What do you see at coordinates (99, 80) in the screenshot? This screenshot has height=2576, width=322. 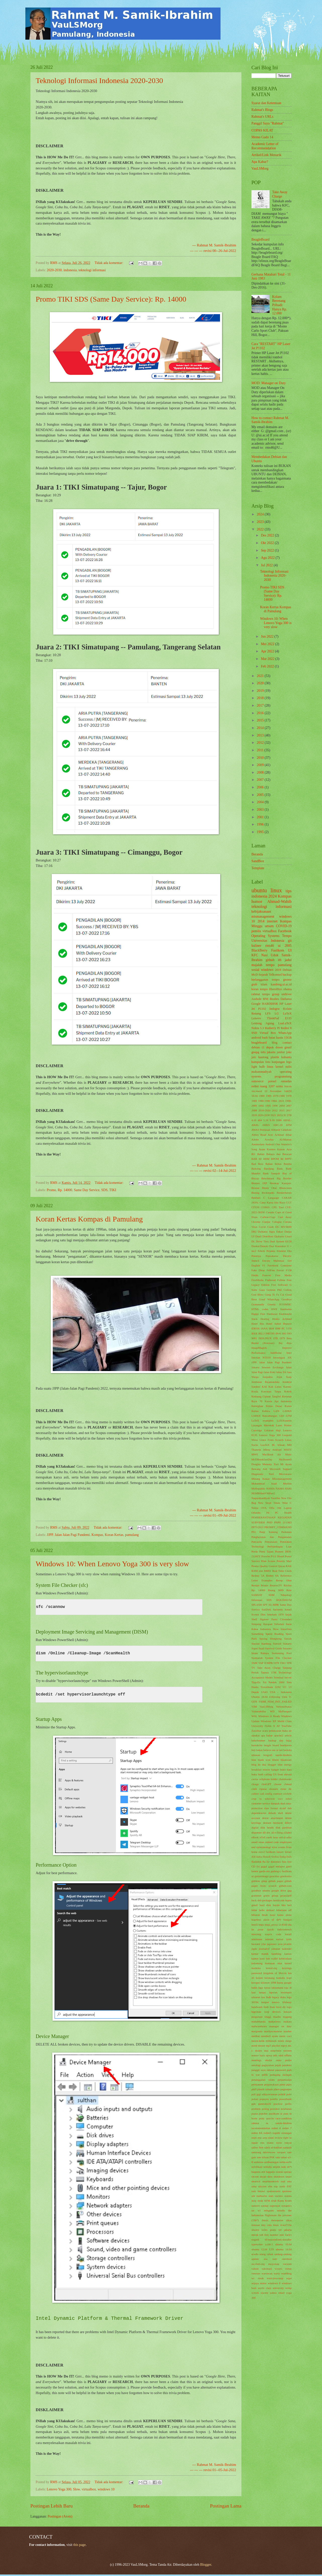 I see `Teknologi Informasi Indonesia 2020-2030` at bounding box center [99, 80].